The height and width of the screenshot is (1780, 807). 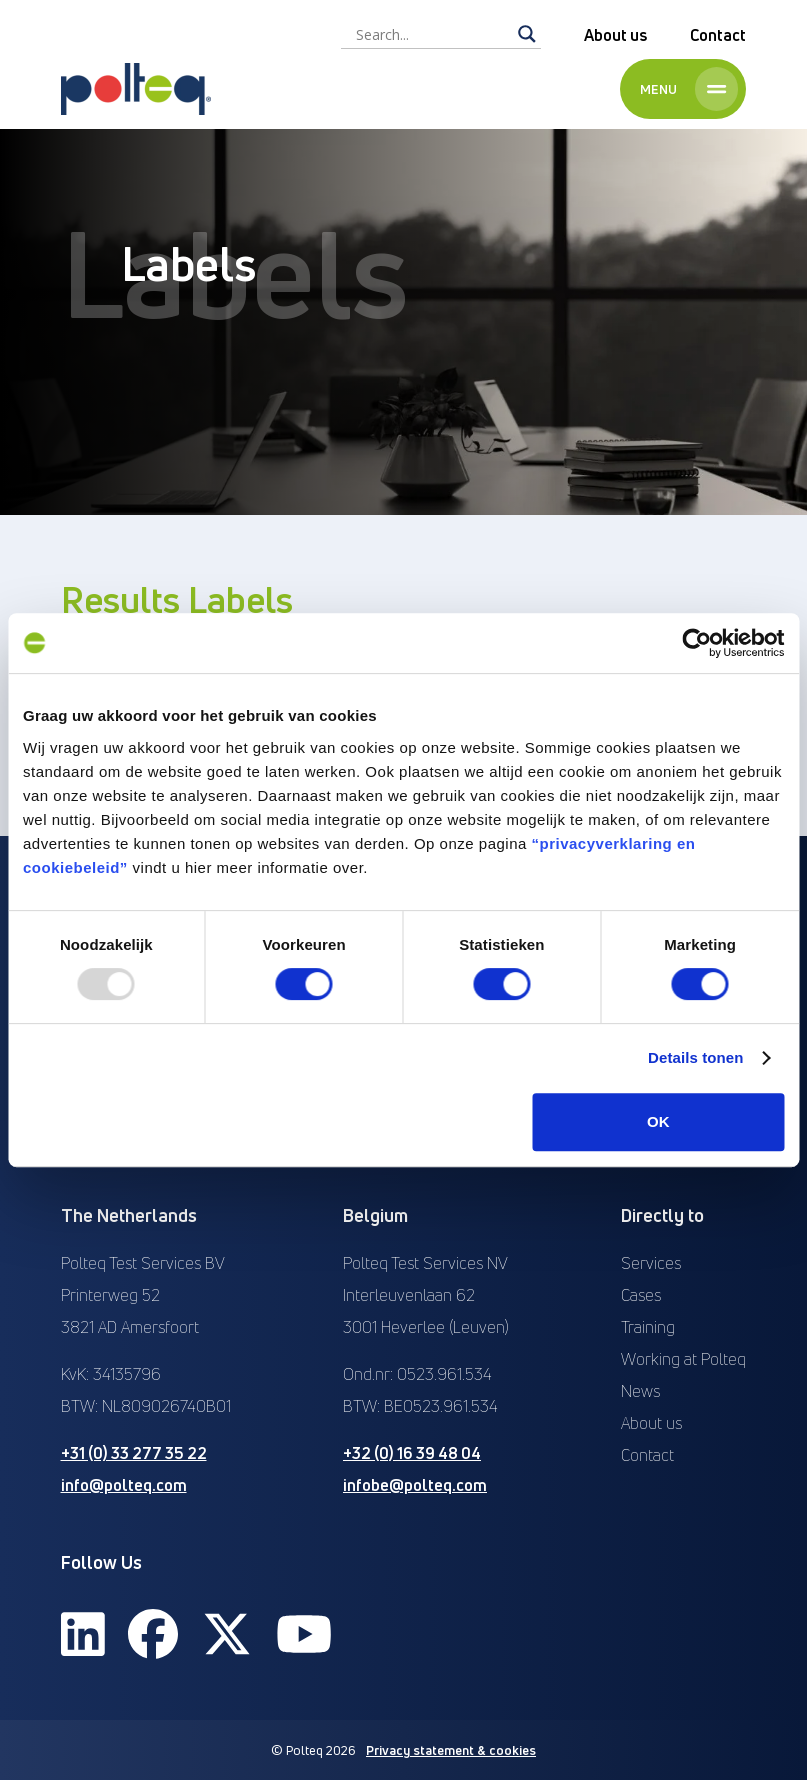 What do you see at coordinates (683, 1359) in the screenshot?
I see `Working at Polteq` at bounding box center [683, 1359].